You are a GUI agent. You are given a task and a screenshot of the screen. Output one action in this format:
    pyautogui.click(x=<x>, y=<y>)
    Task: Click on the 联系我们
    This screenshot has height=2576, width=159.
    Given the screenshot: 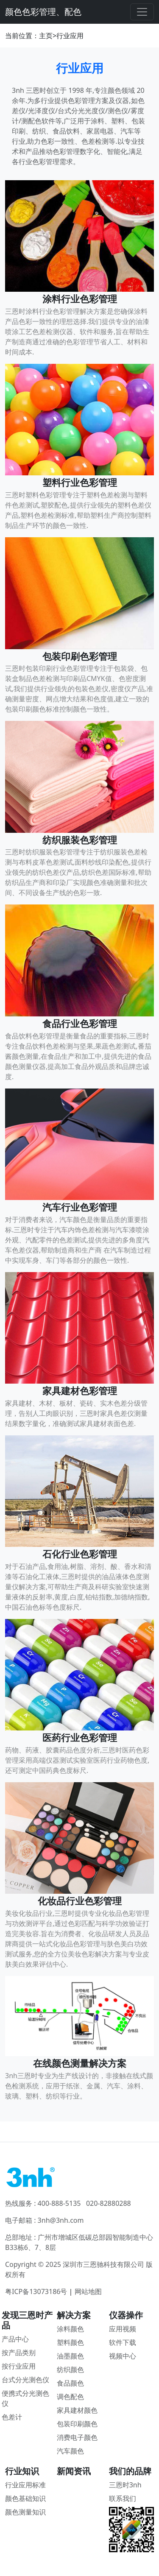 What is the action you would take?
    pyautogui.click(x=122, y=2498)
    